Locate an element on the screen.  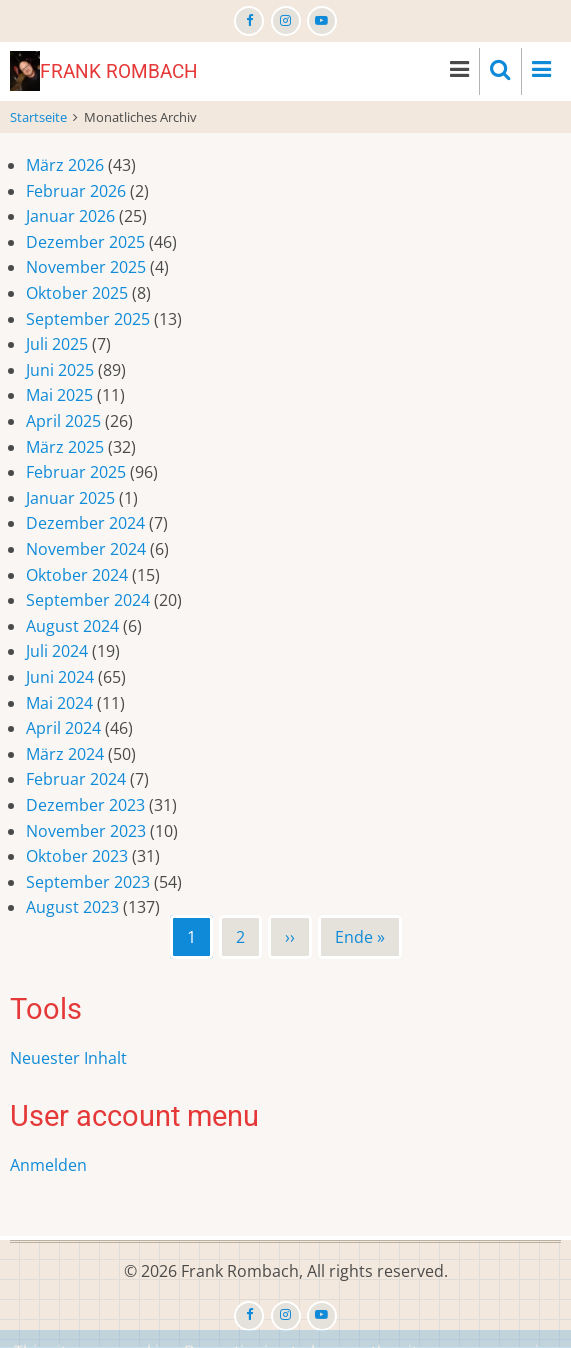
April 2024 is located at coordinates (63, 728).